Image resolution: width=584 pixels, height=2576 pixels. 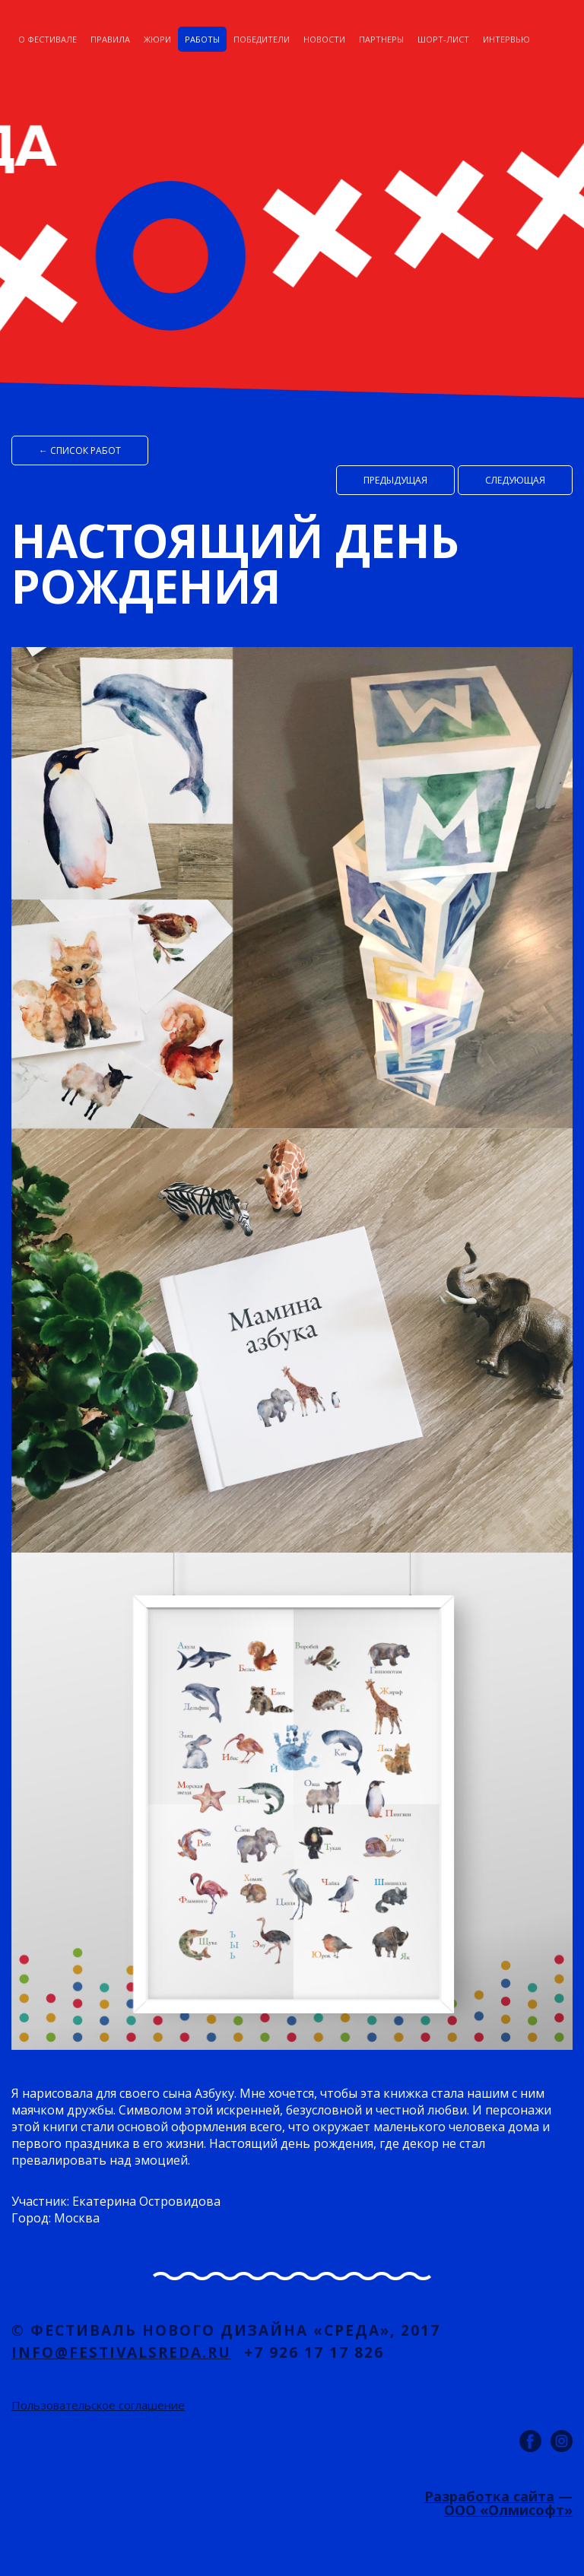 What do you see at coordinates (202, 39) in the screenshot?
I see `Работы` at bounding box center [202, 39].